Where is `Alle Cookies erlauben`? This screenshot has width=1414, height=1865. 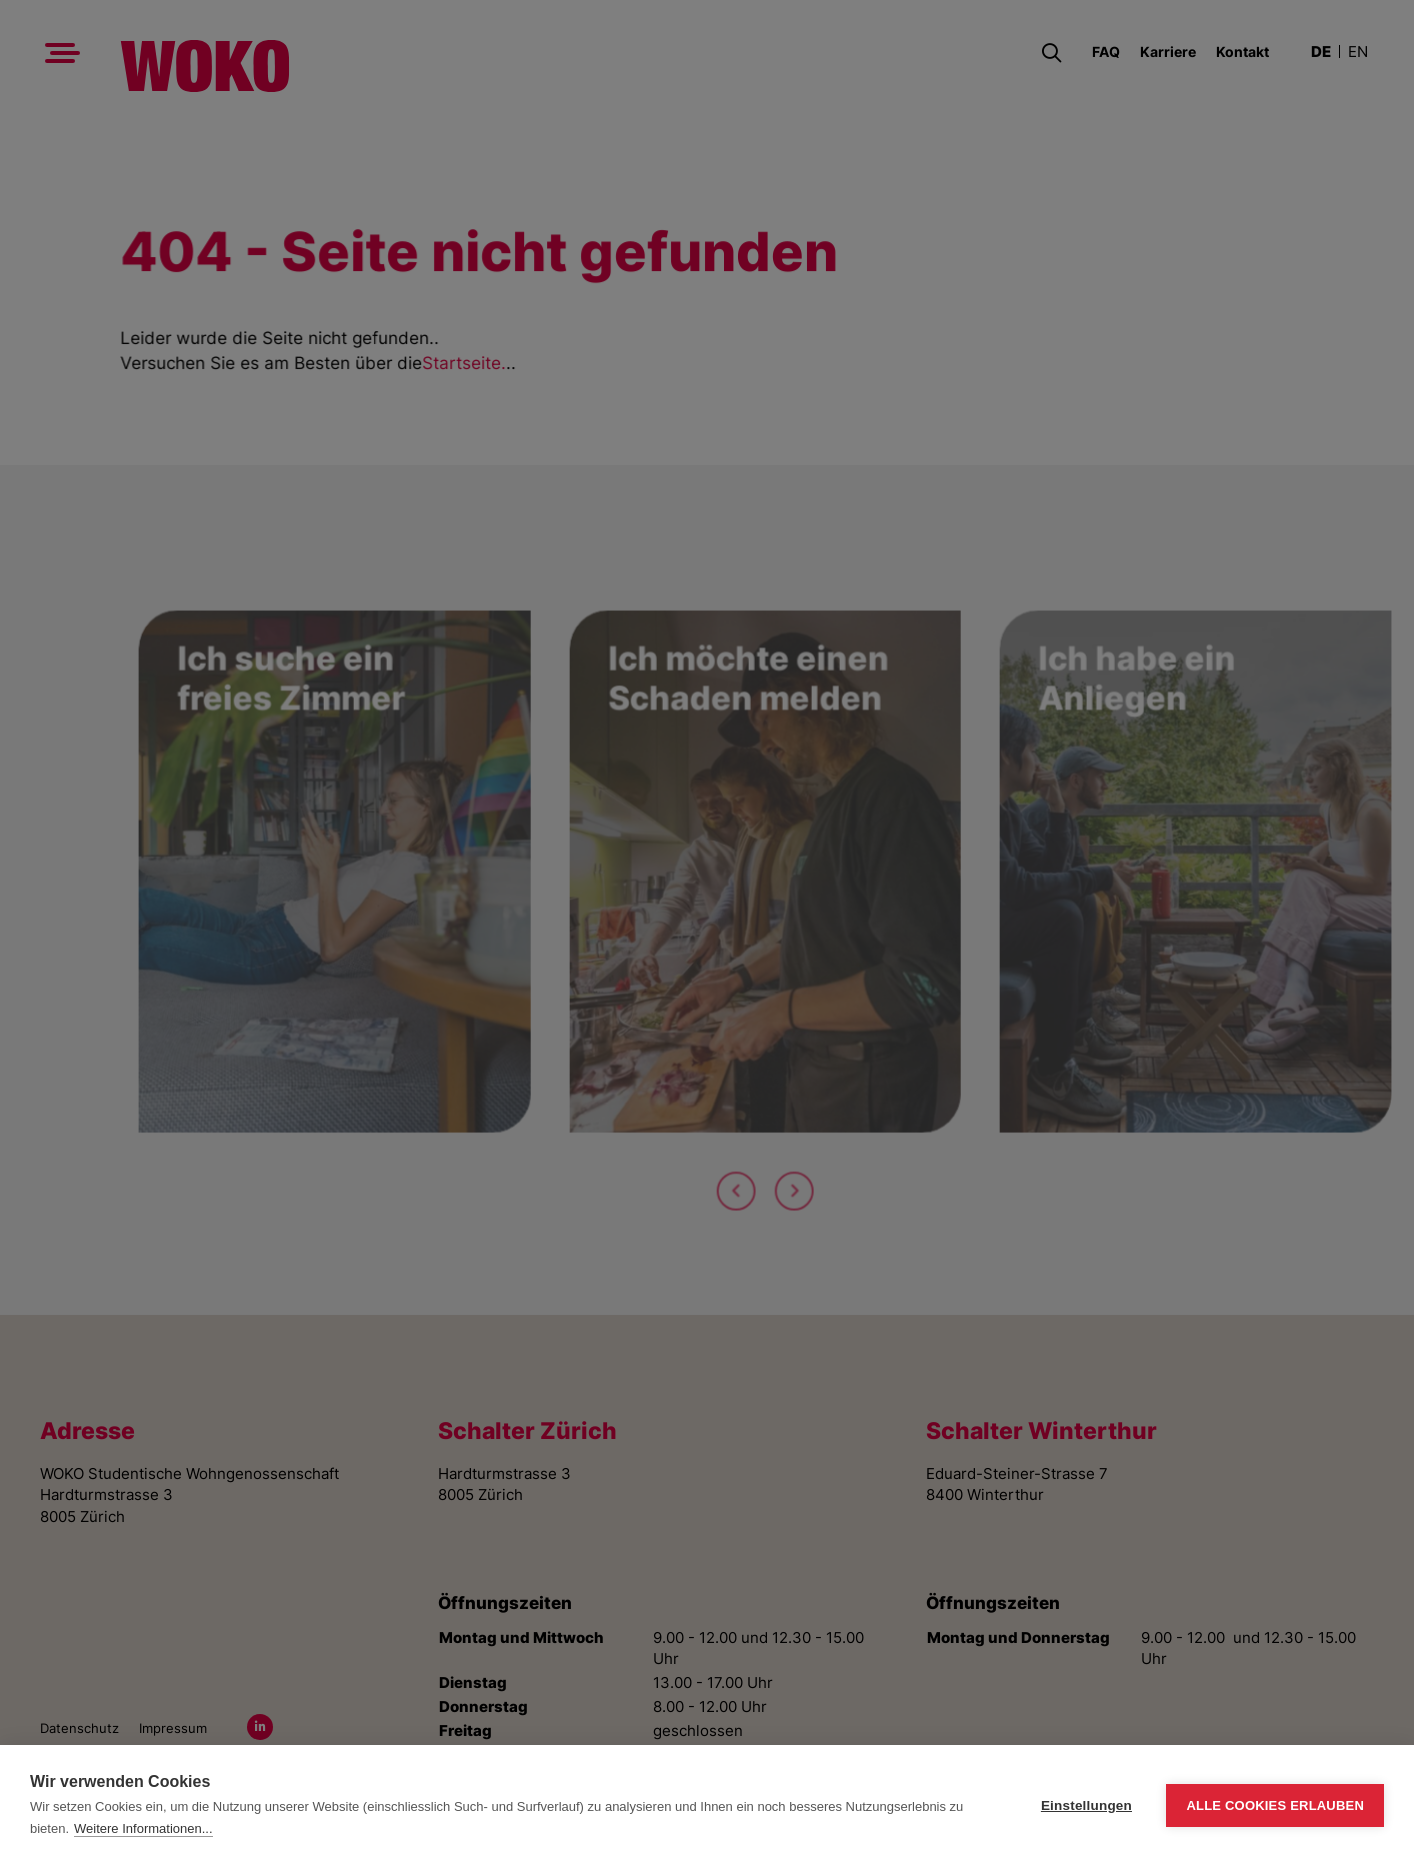
Alle Cookies erlauben is located at coordinates (1275, 1805).